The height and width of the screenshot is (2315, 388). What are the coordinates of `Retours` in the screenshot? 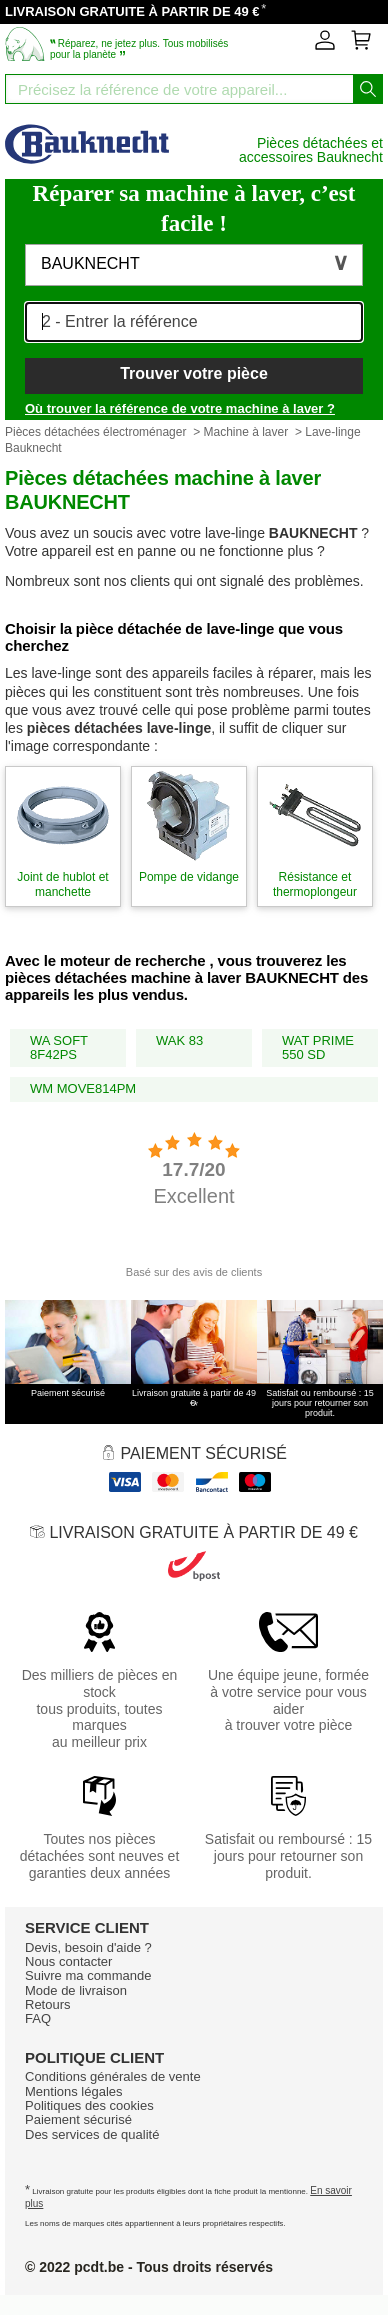 It's located at (48, 2004).